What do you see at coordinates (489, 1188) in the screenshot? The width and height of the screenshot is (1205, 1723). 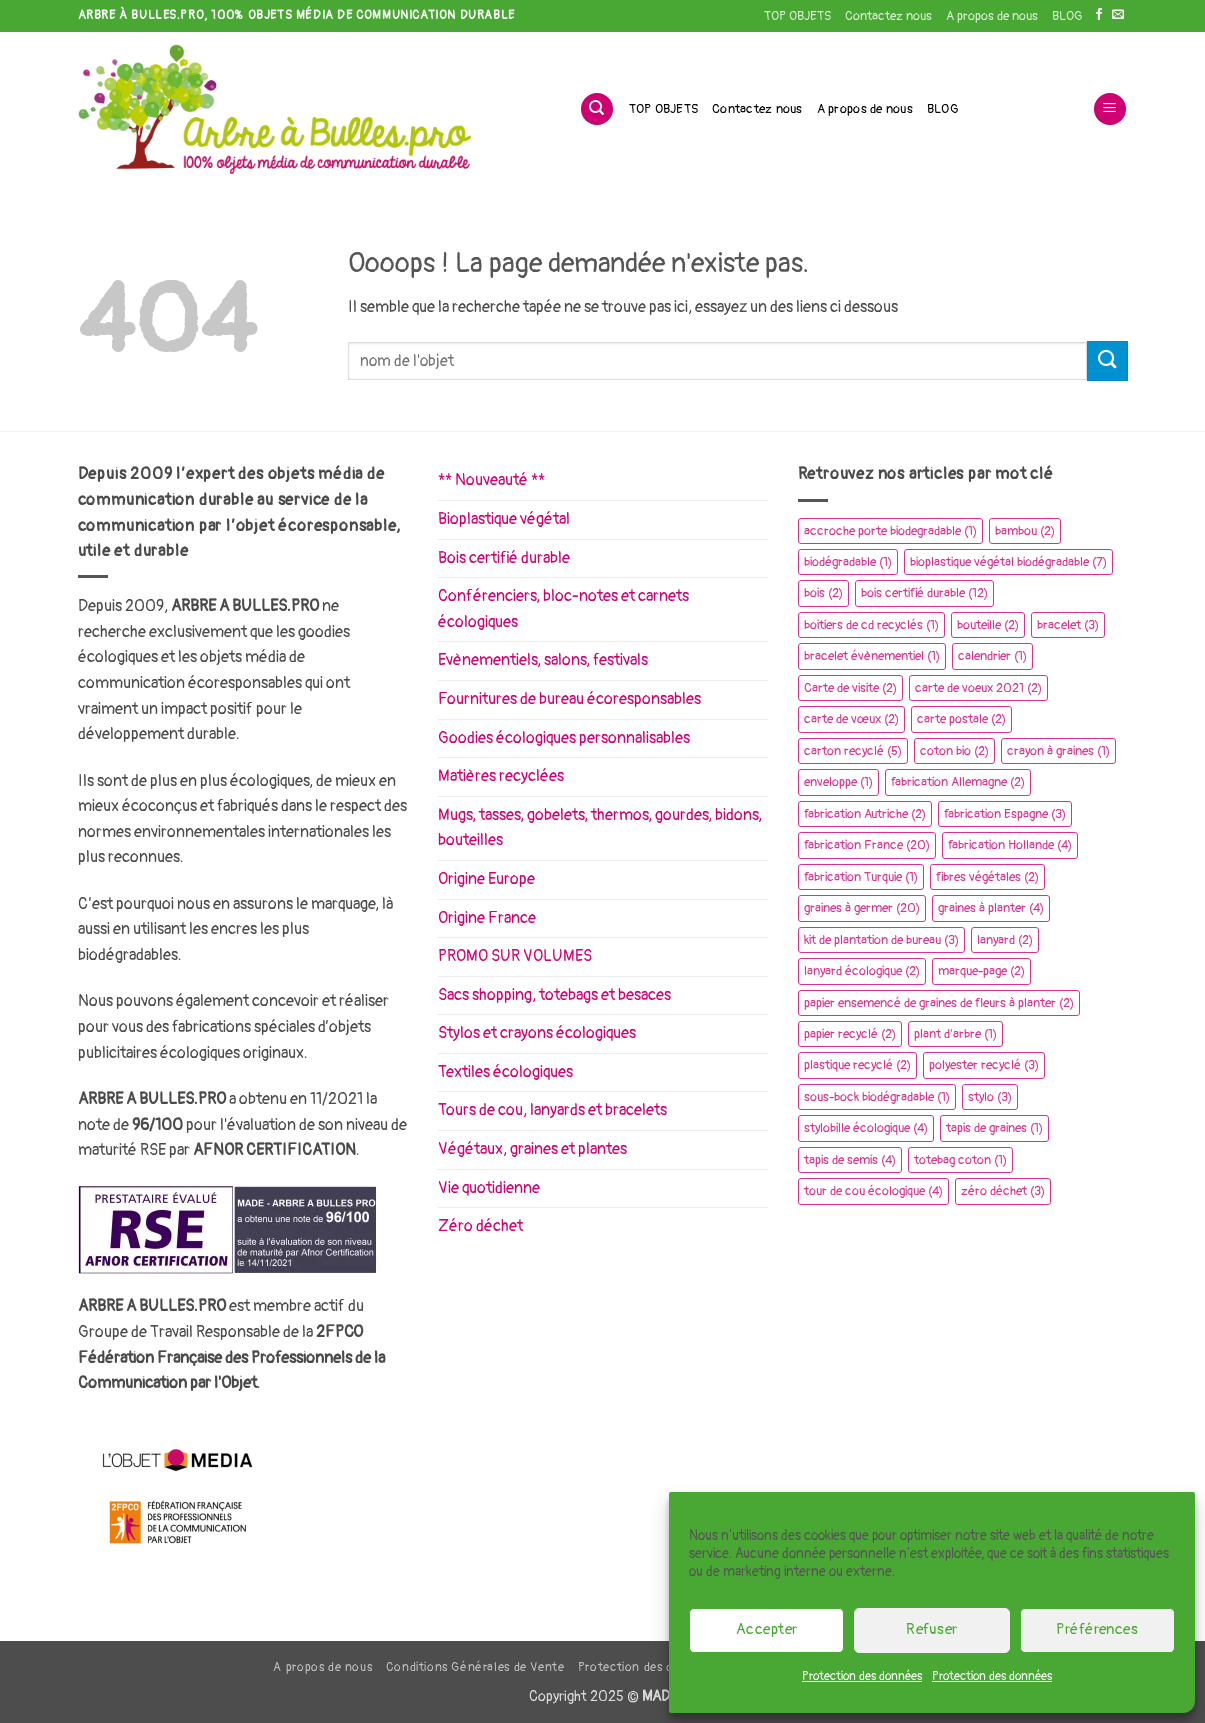 I see `Vie quotidienne` at bounding box center [489, 1188].